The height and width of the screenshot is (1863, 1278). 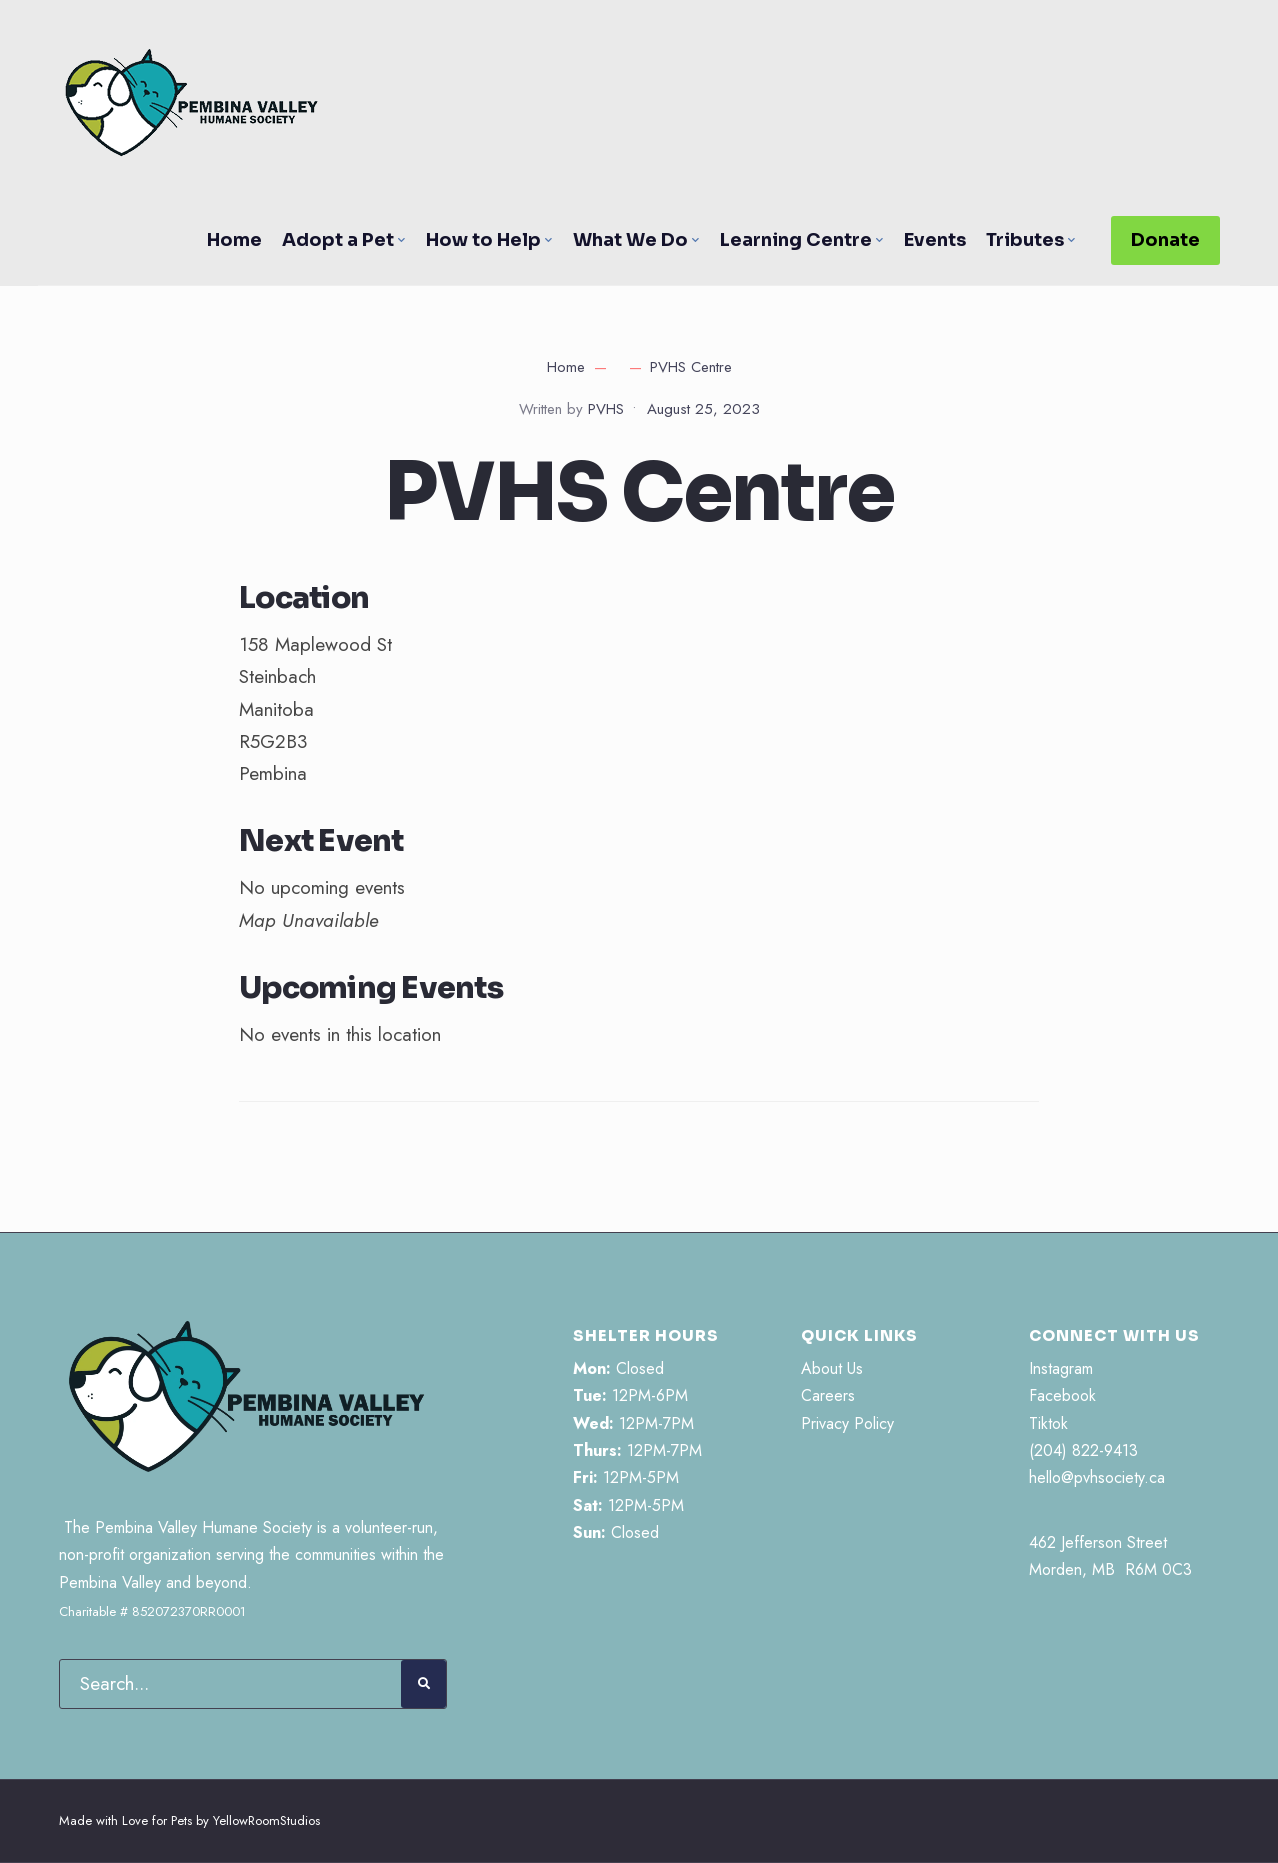 I want to click on Home, so click(x=234, y=240).